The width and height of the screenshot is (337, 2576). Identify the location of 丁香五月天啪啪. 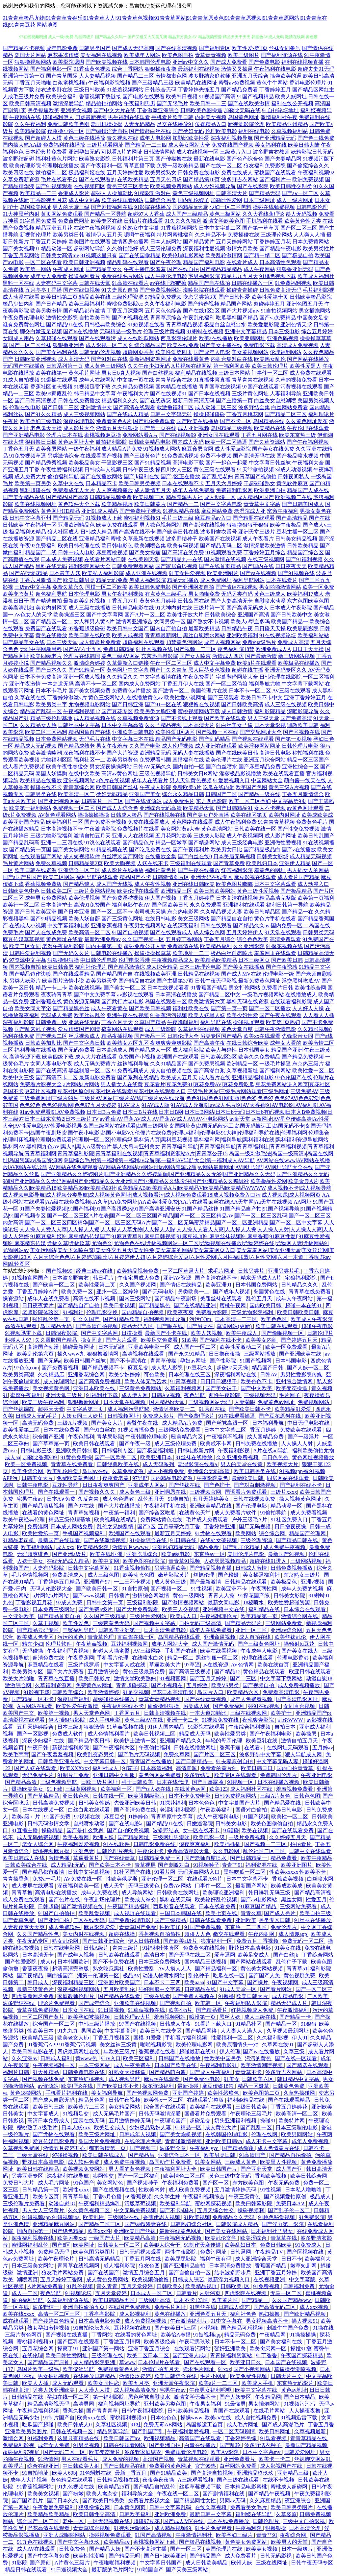
(32, 83).